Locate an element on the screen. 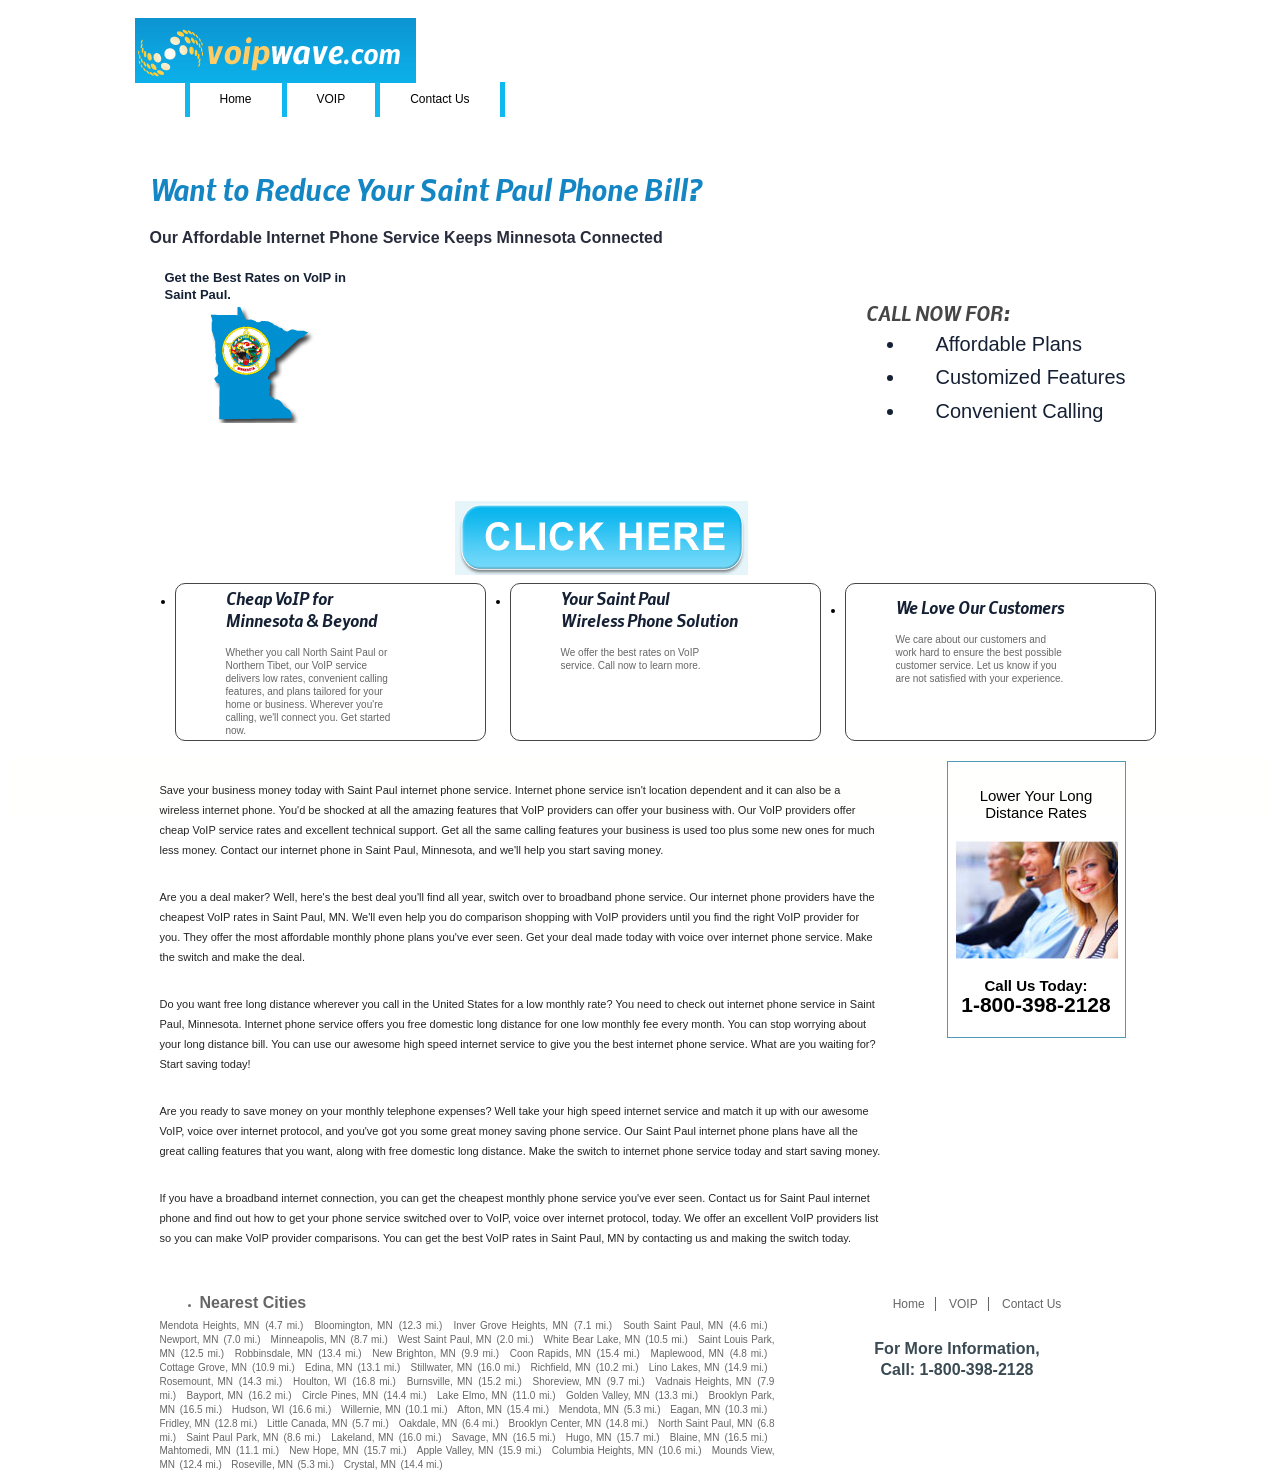 Image resolution: width=1280 pixels, height=1472 pixels. Coon Rapids, MN is located at coordinates (550, 1353).